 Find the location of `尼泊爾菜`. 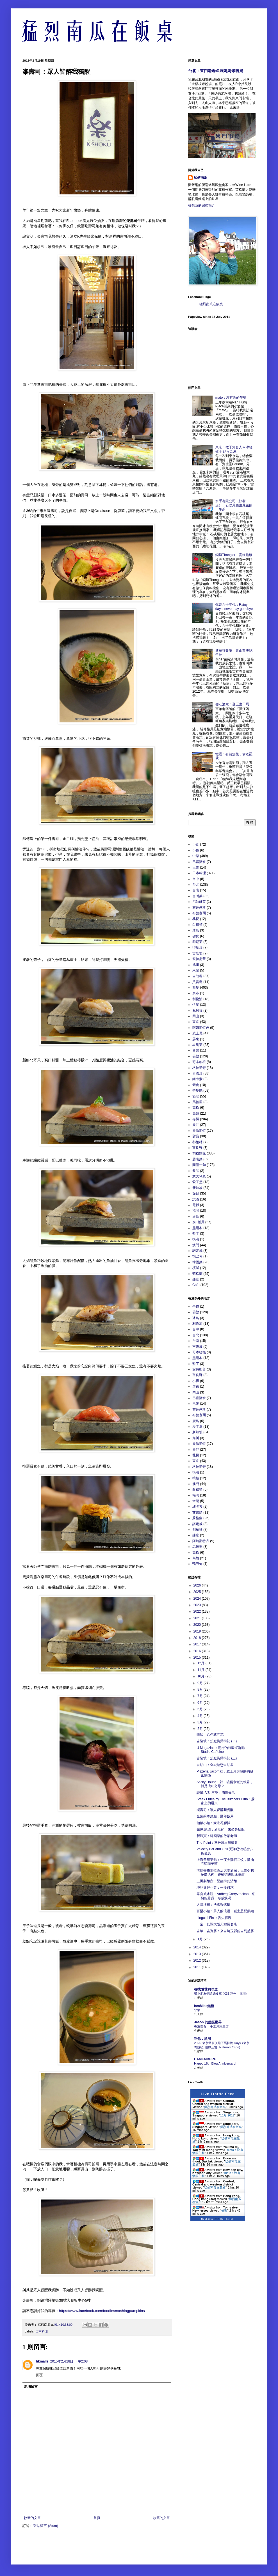

尼泊爾菜 is located at coordinates (199, 902).